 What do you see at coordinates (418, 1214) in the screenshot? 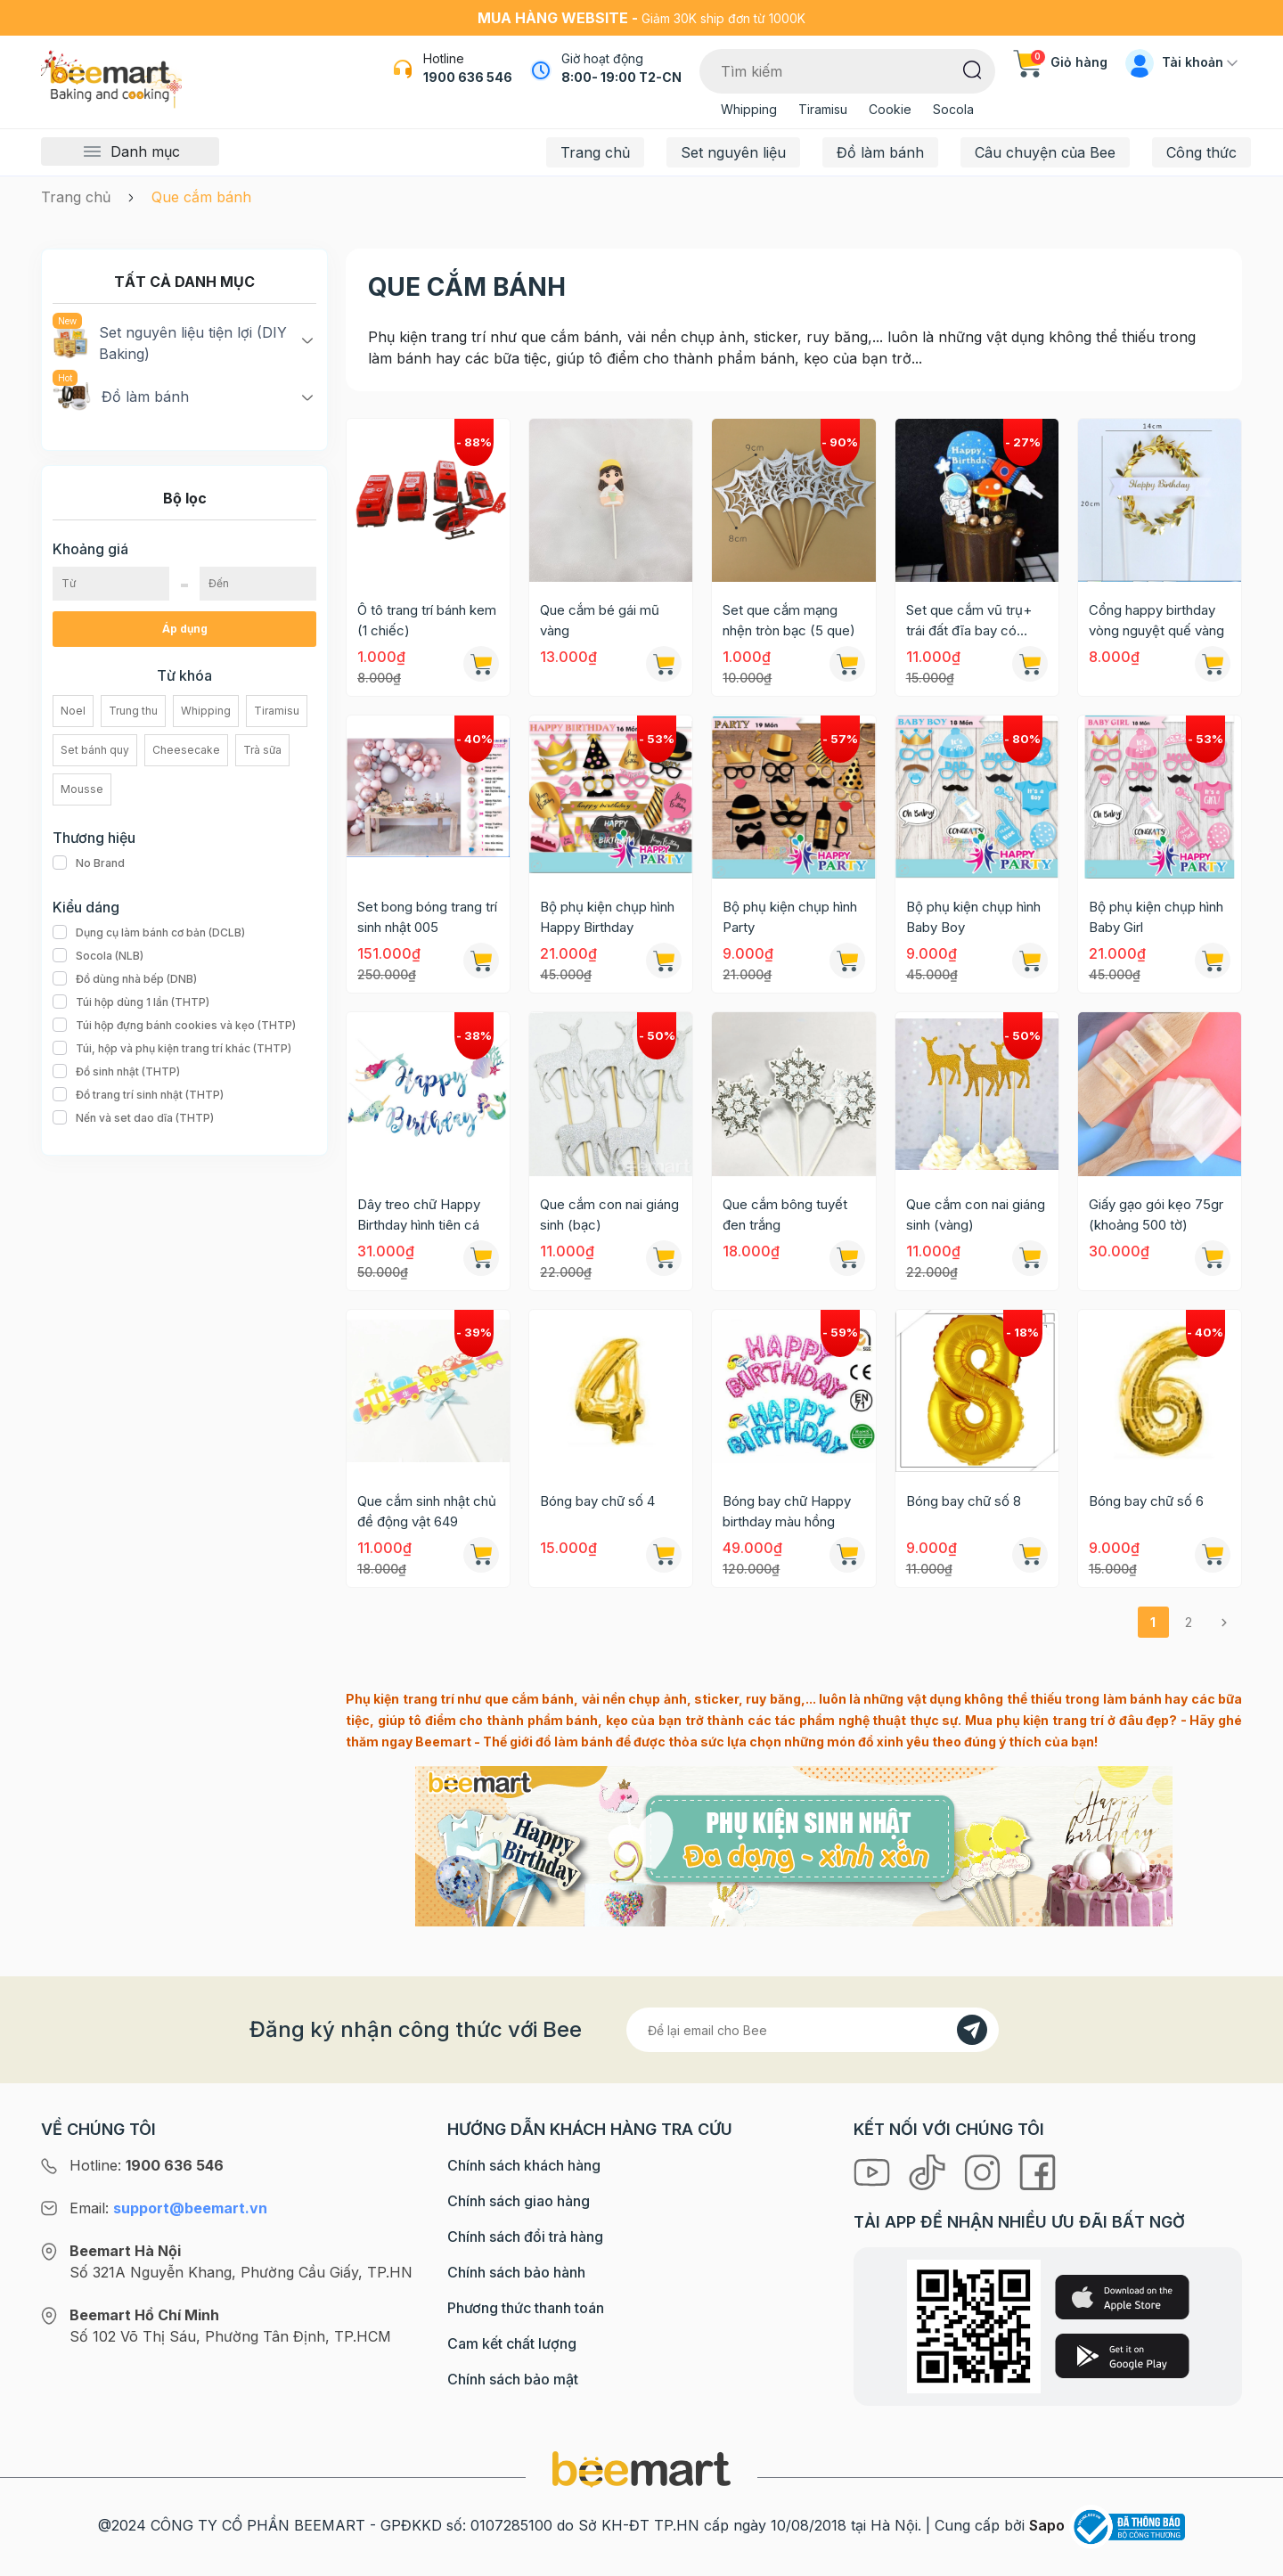
I see `Dây treo chữ Happy Birthday hình tiên cá` at bounding box center [418, 1214].